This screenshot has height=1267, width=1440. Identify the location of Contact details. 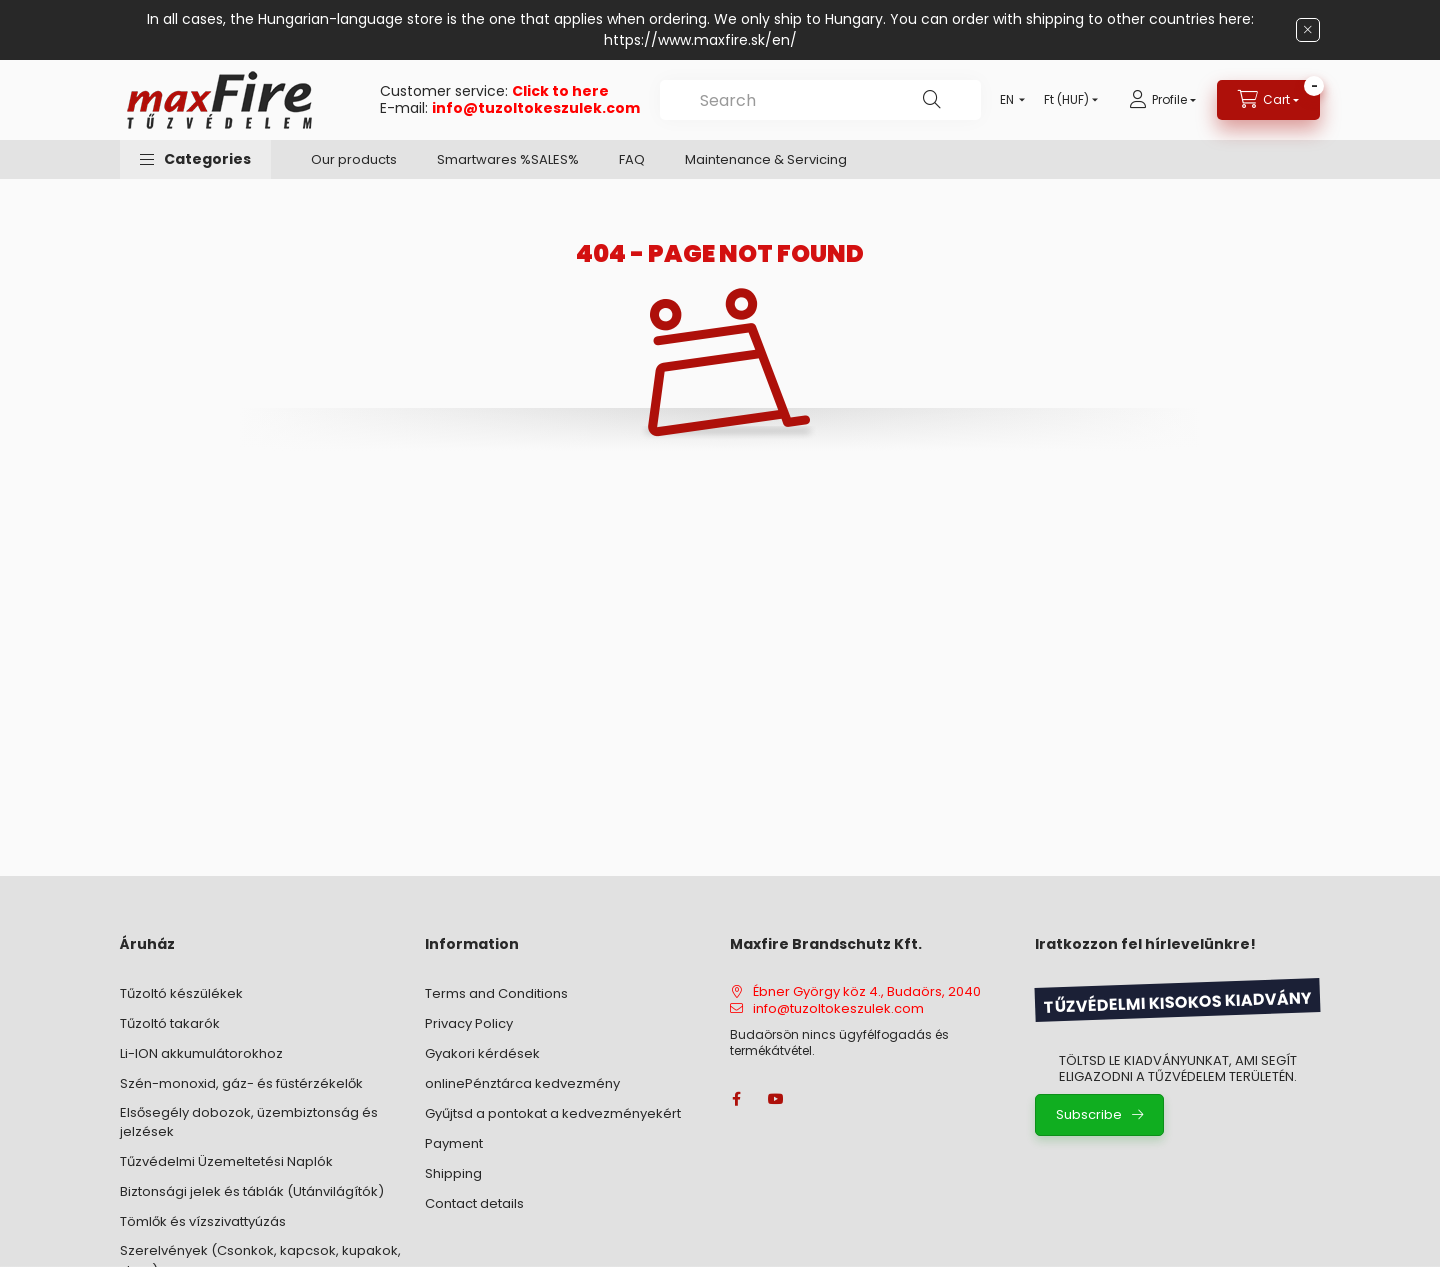
(474, 1203).